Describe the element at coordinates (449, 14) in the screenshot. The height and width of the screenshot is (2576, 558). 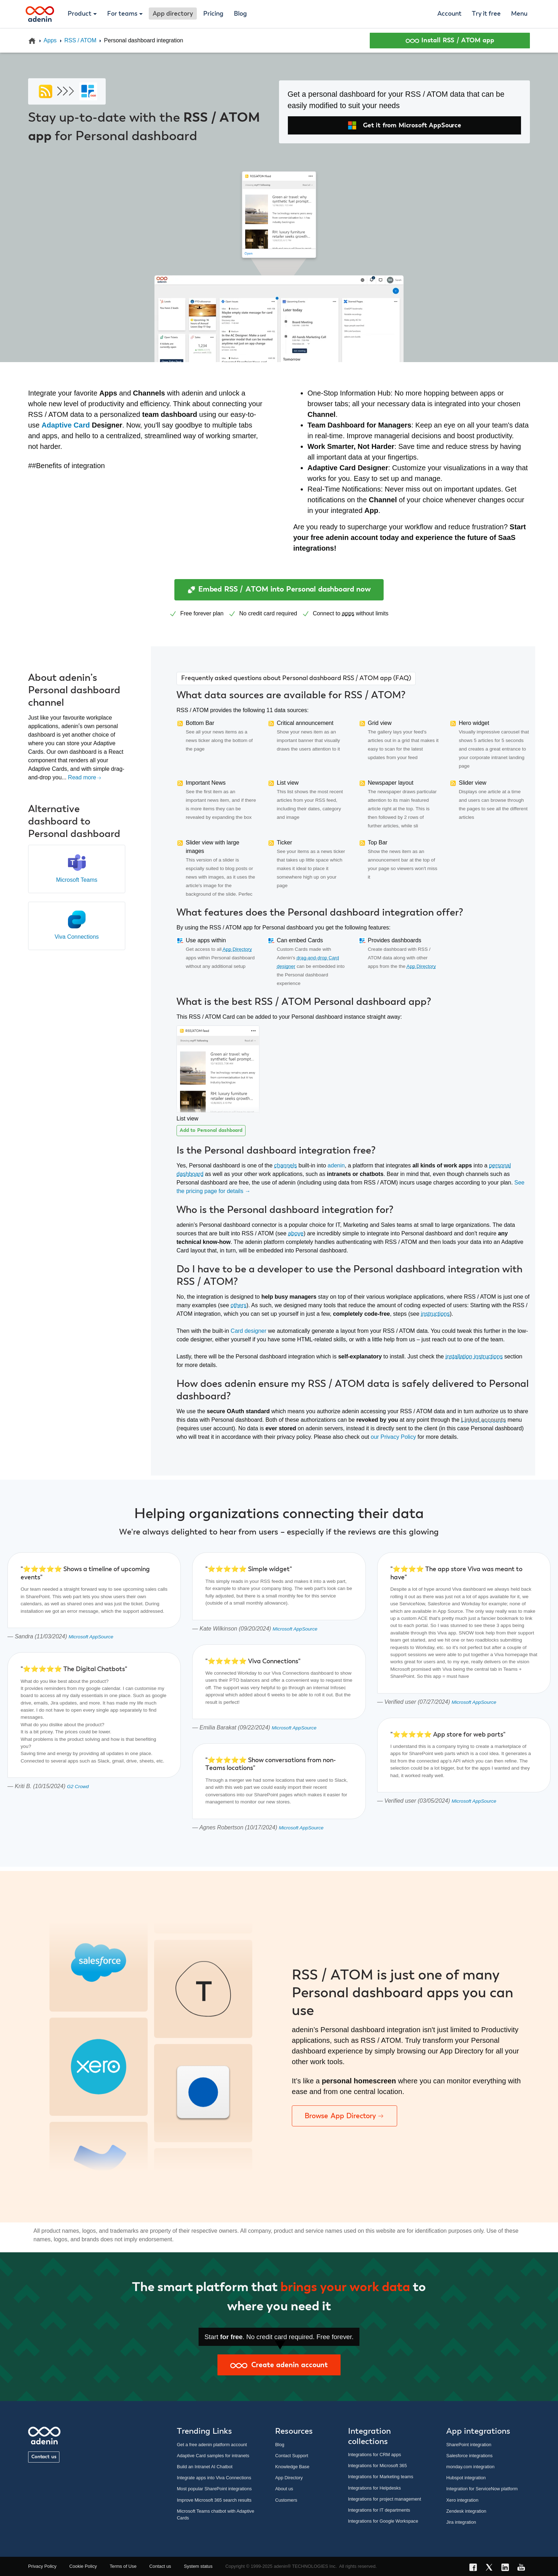
I see `Account` at that location.